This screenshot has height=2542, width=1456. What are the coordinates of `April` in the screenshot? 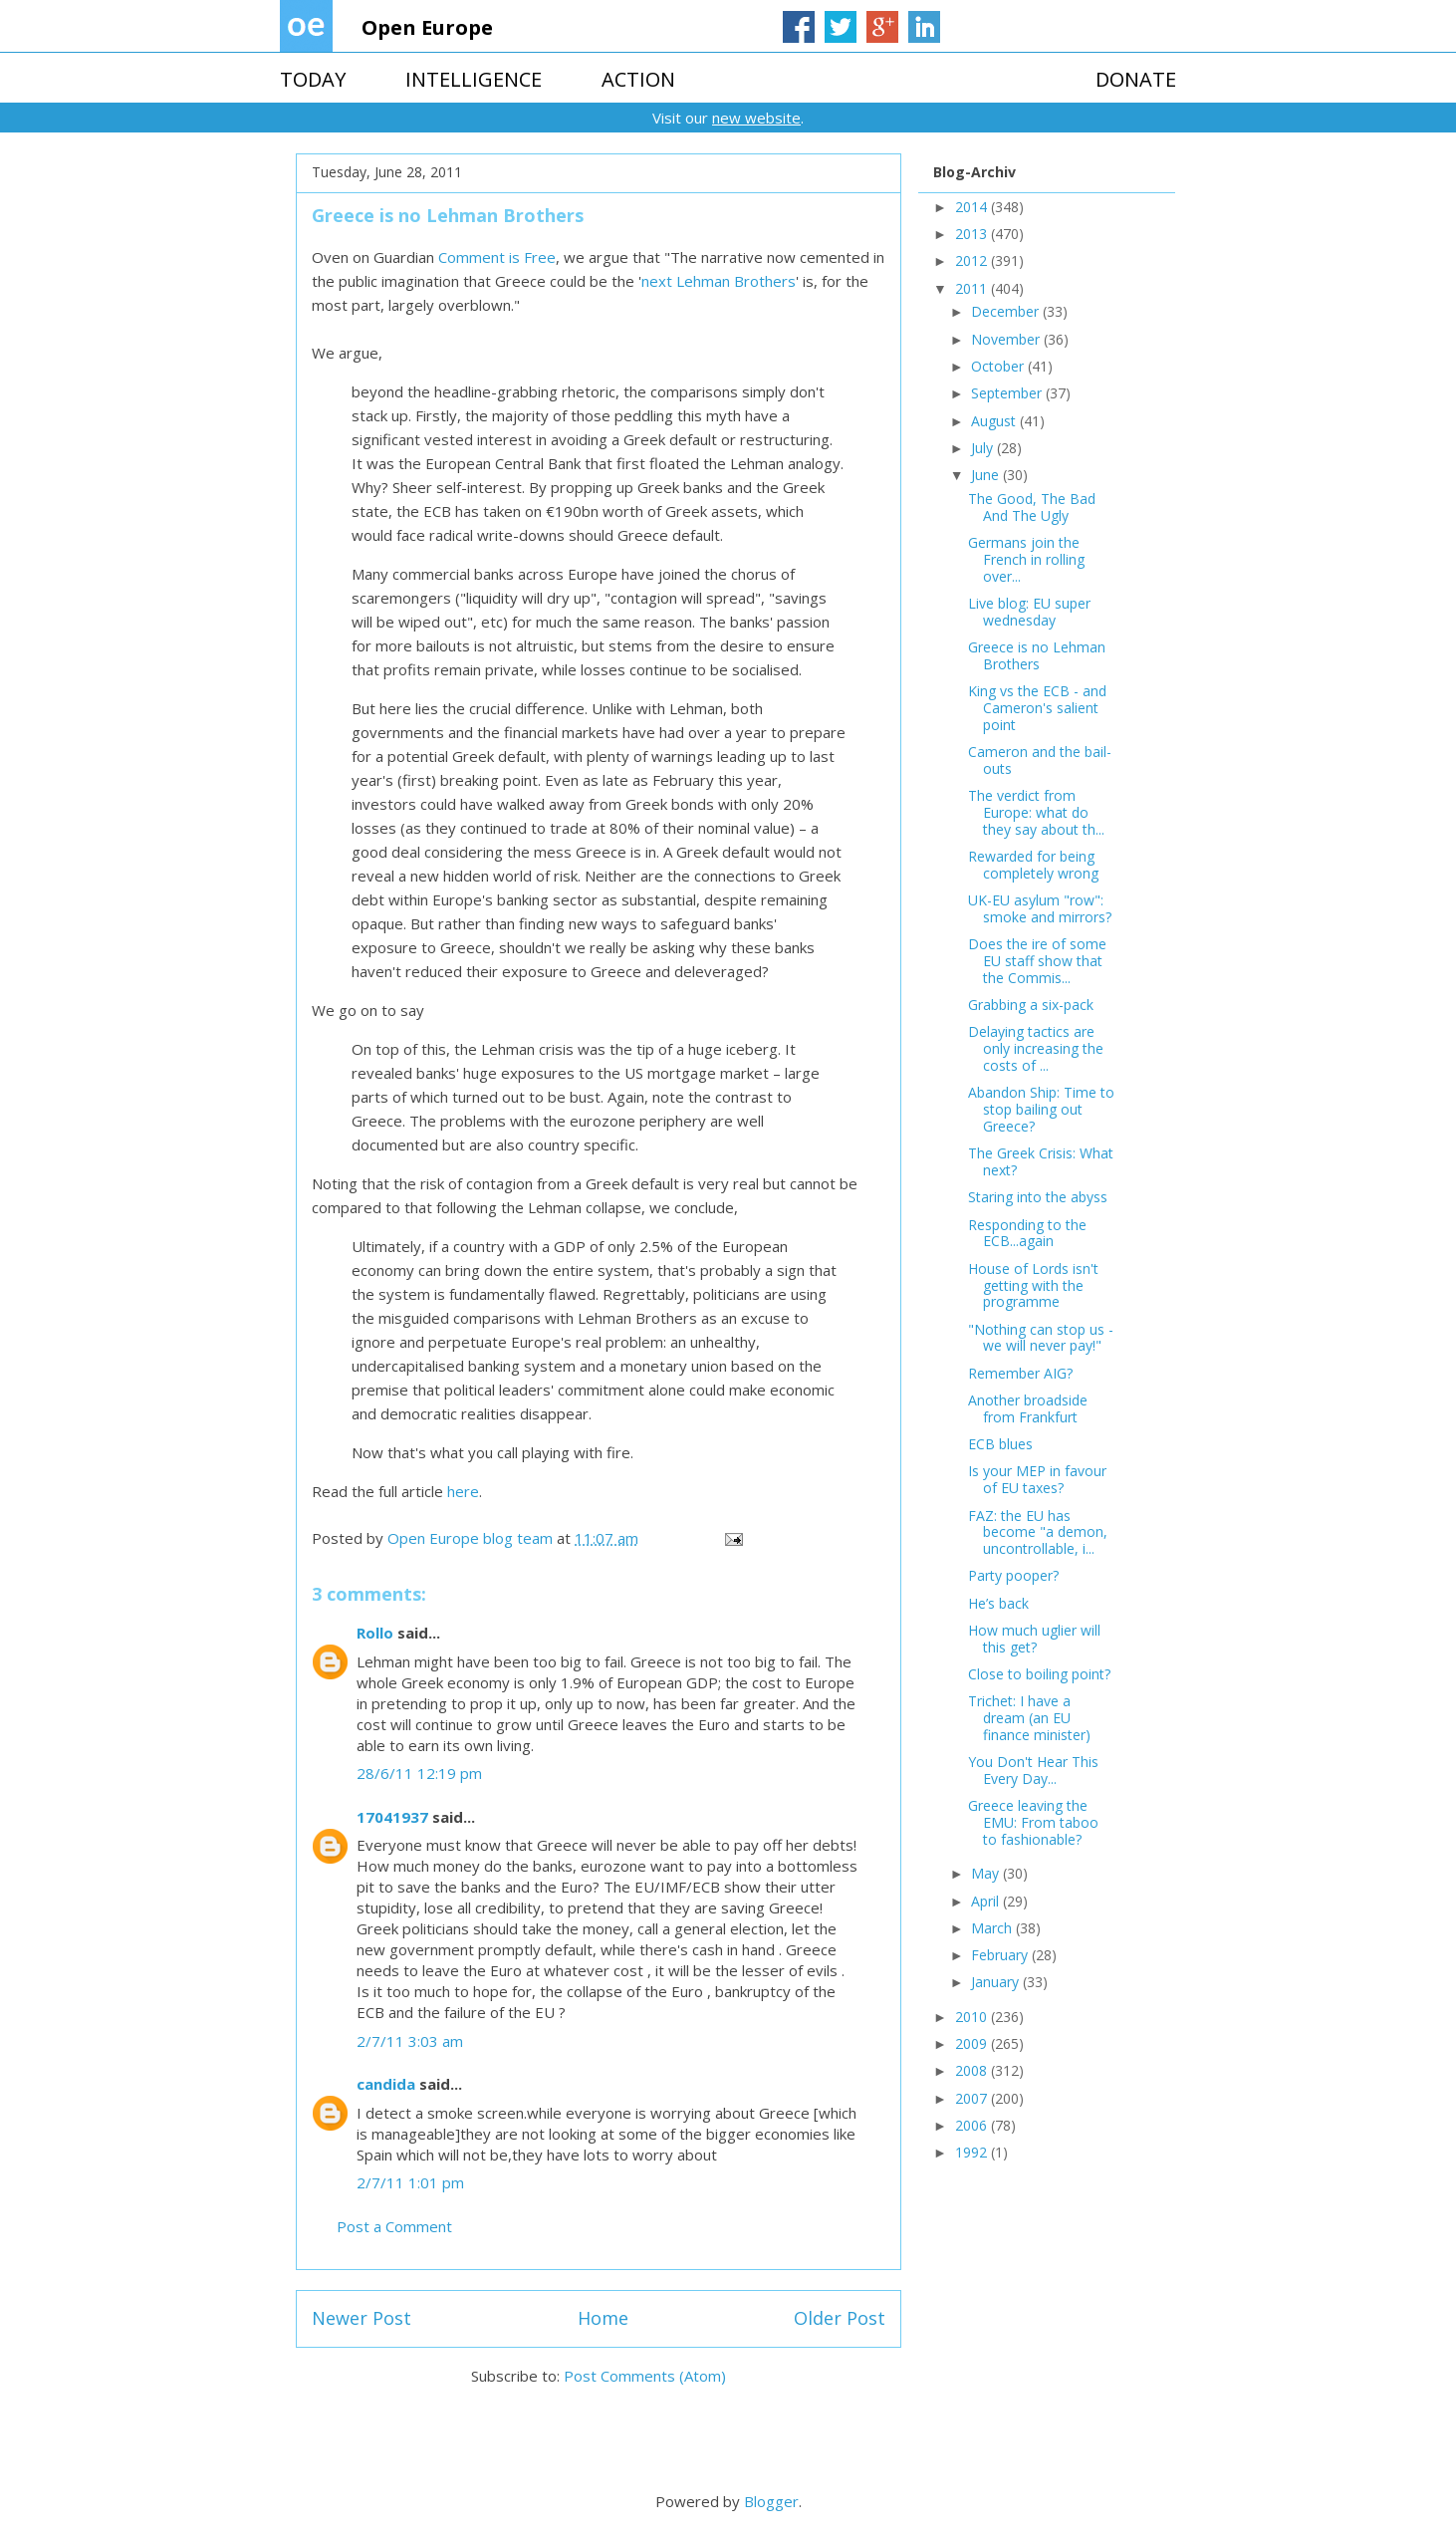 It's located at (987, 1901).